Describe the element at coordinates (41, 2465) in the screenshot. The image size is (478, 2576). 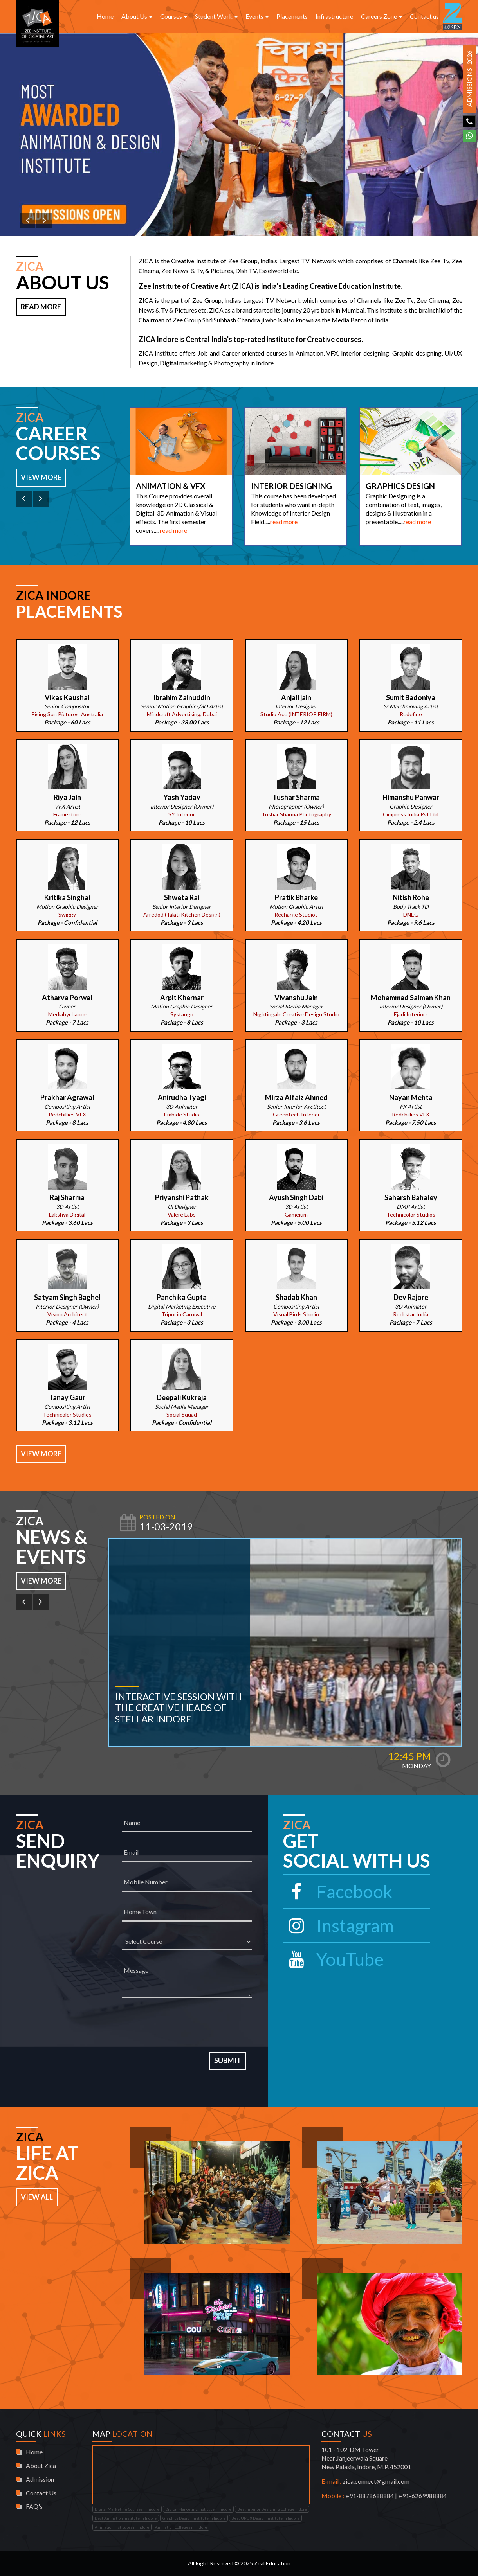
I see `About Zica` at that location.